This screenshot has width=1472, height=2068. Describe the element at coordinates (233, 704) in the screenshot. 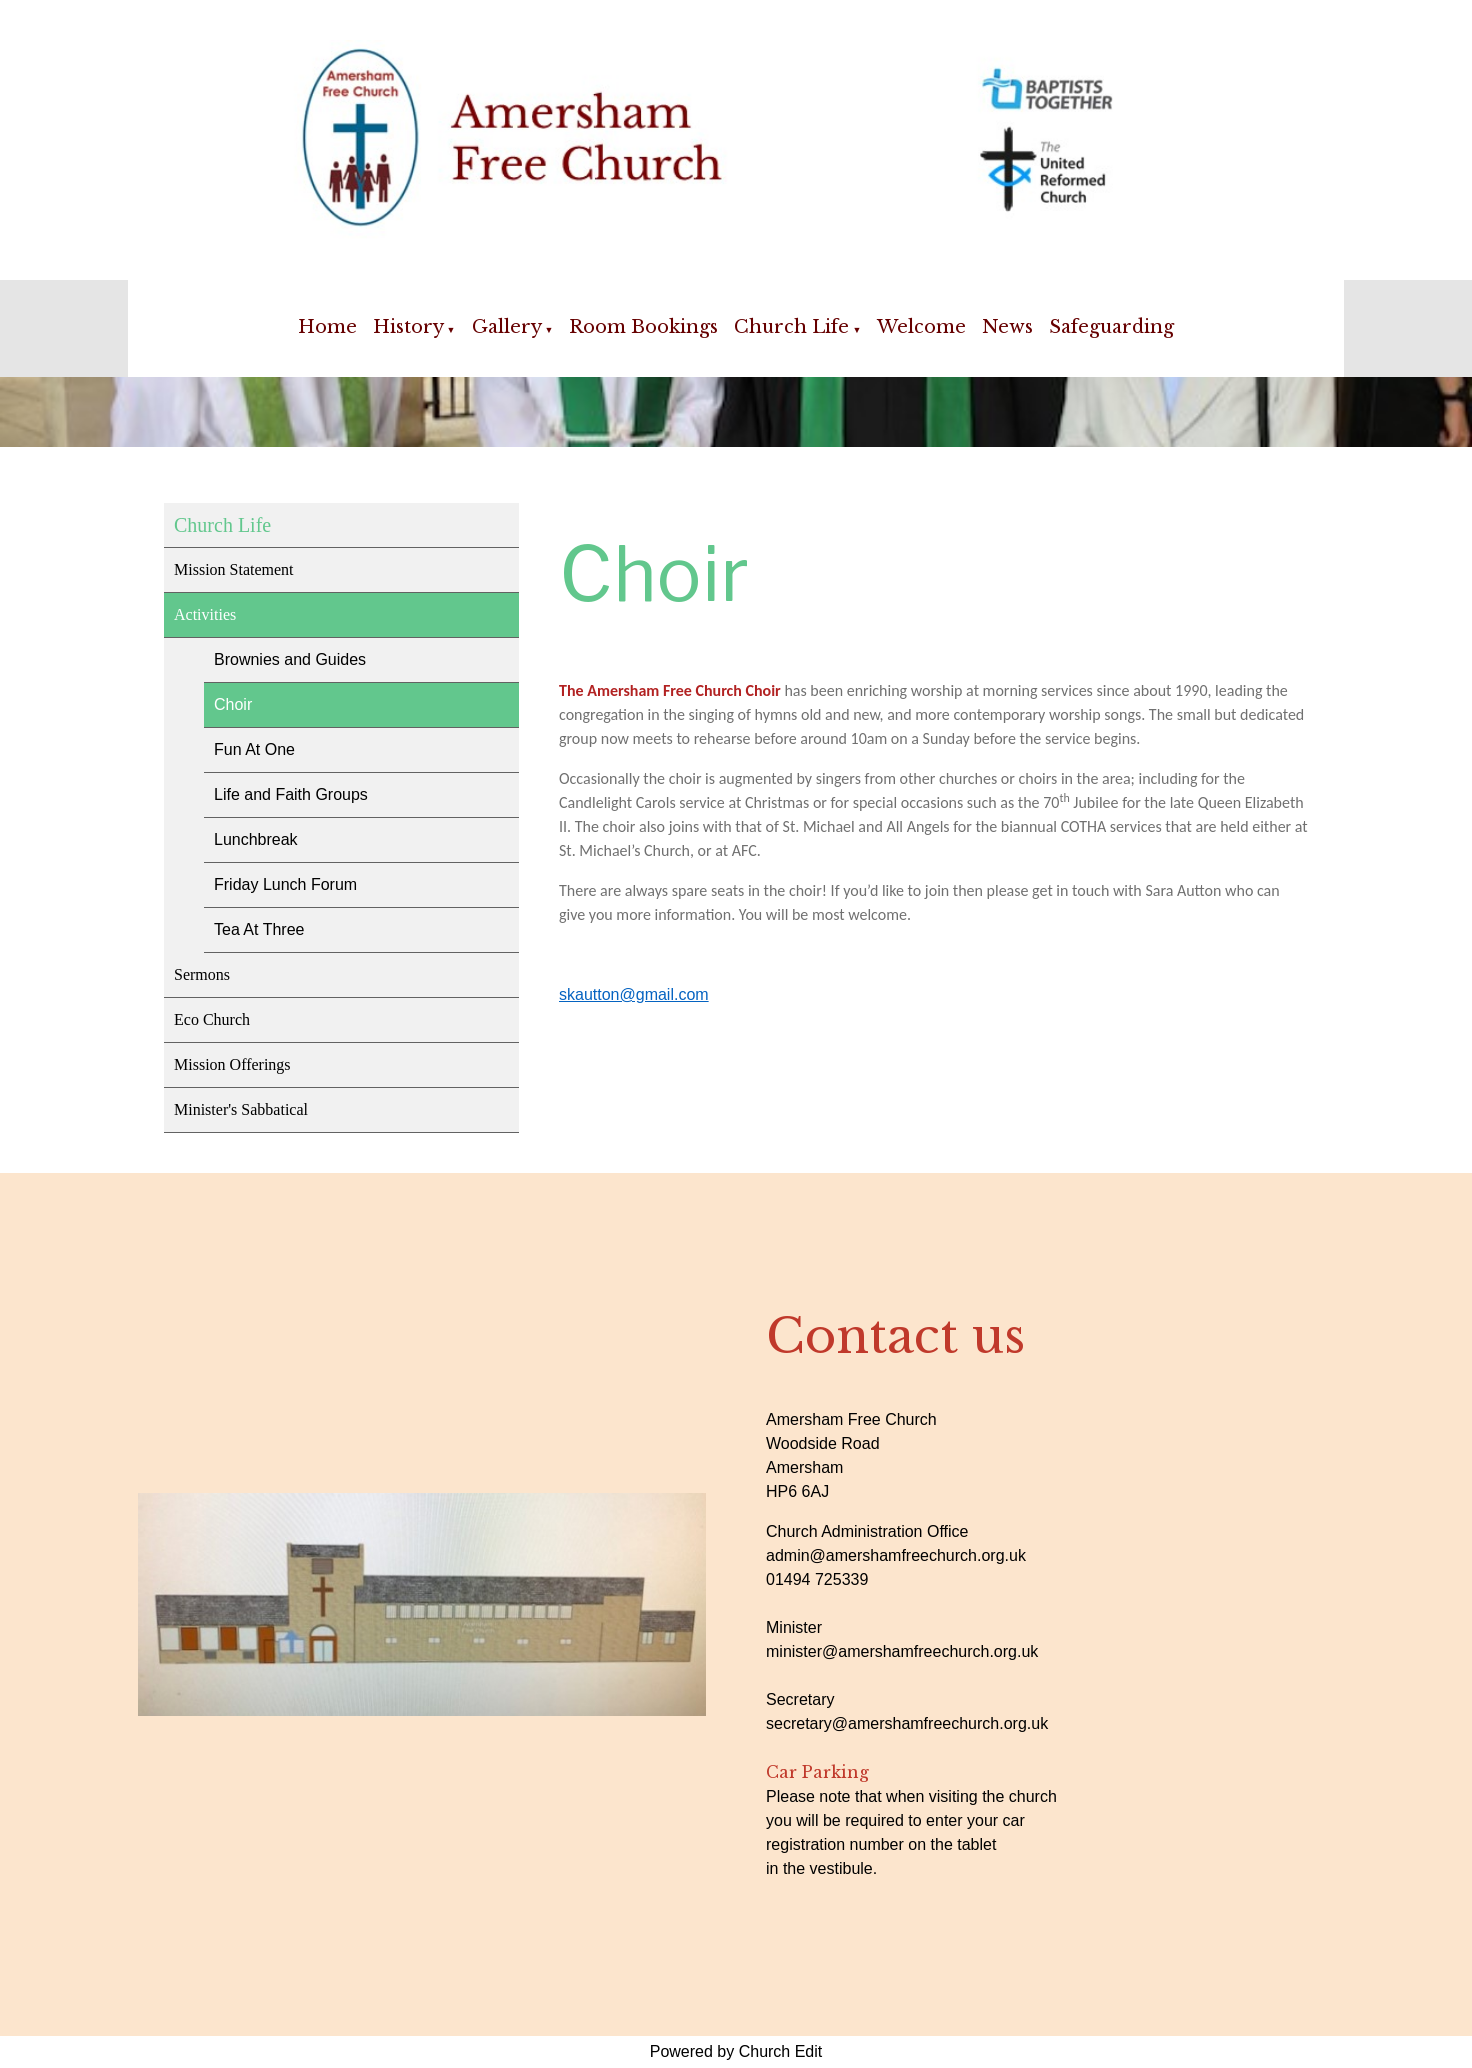

I see `Choir` at that location.